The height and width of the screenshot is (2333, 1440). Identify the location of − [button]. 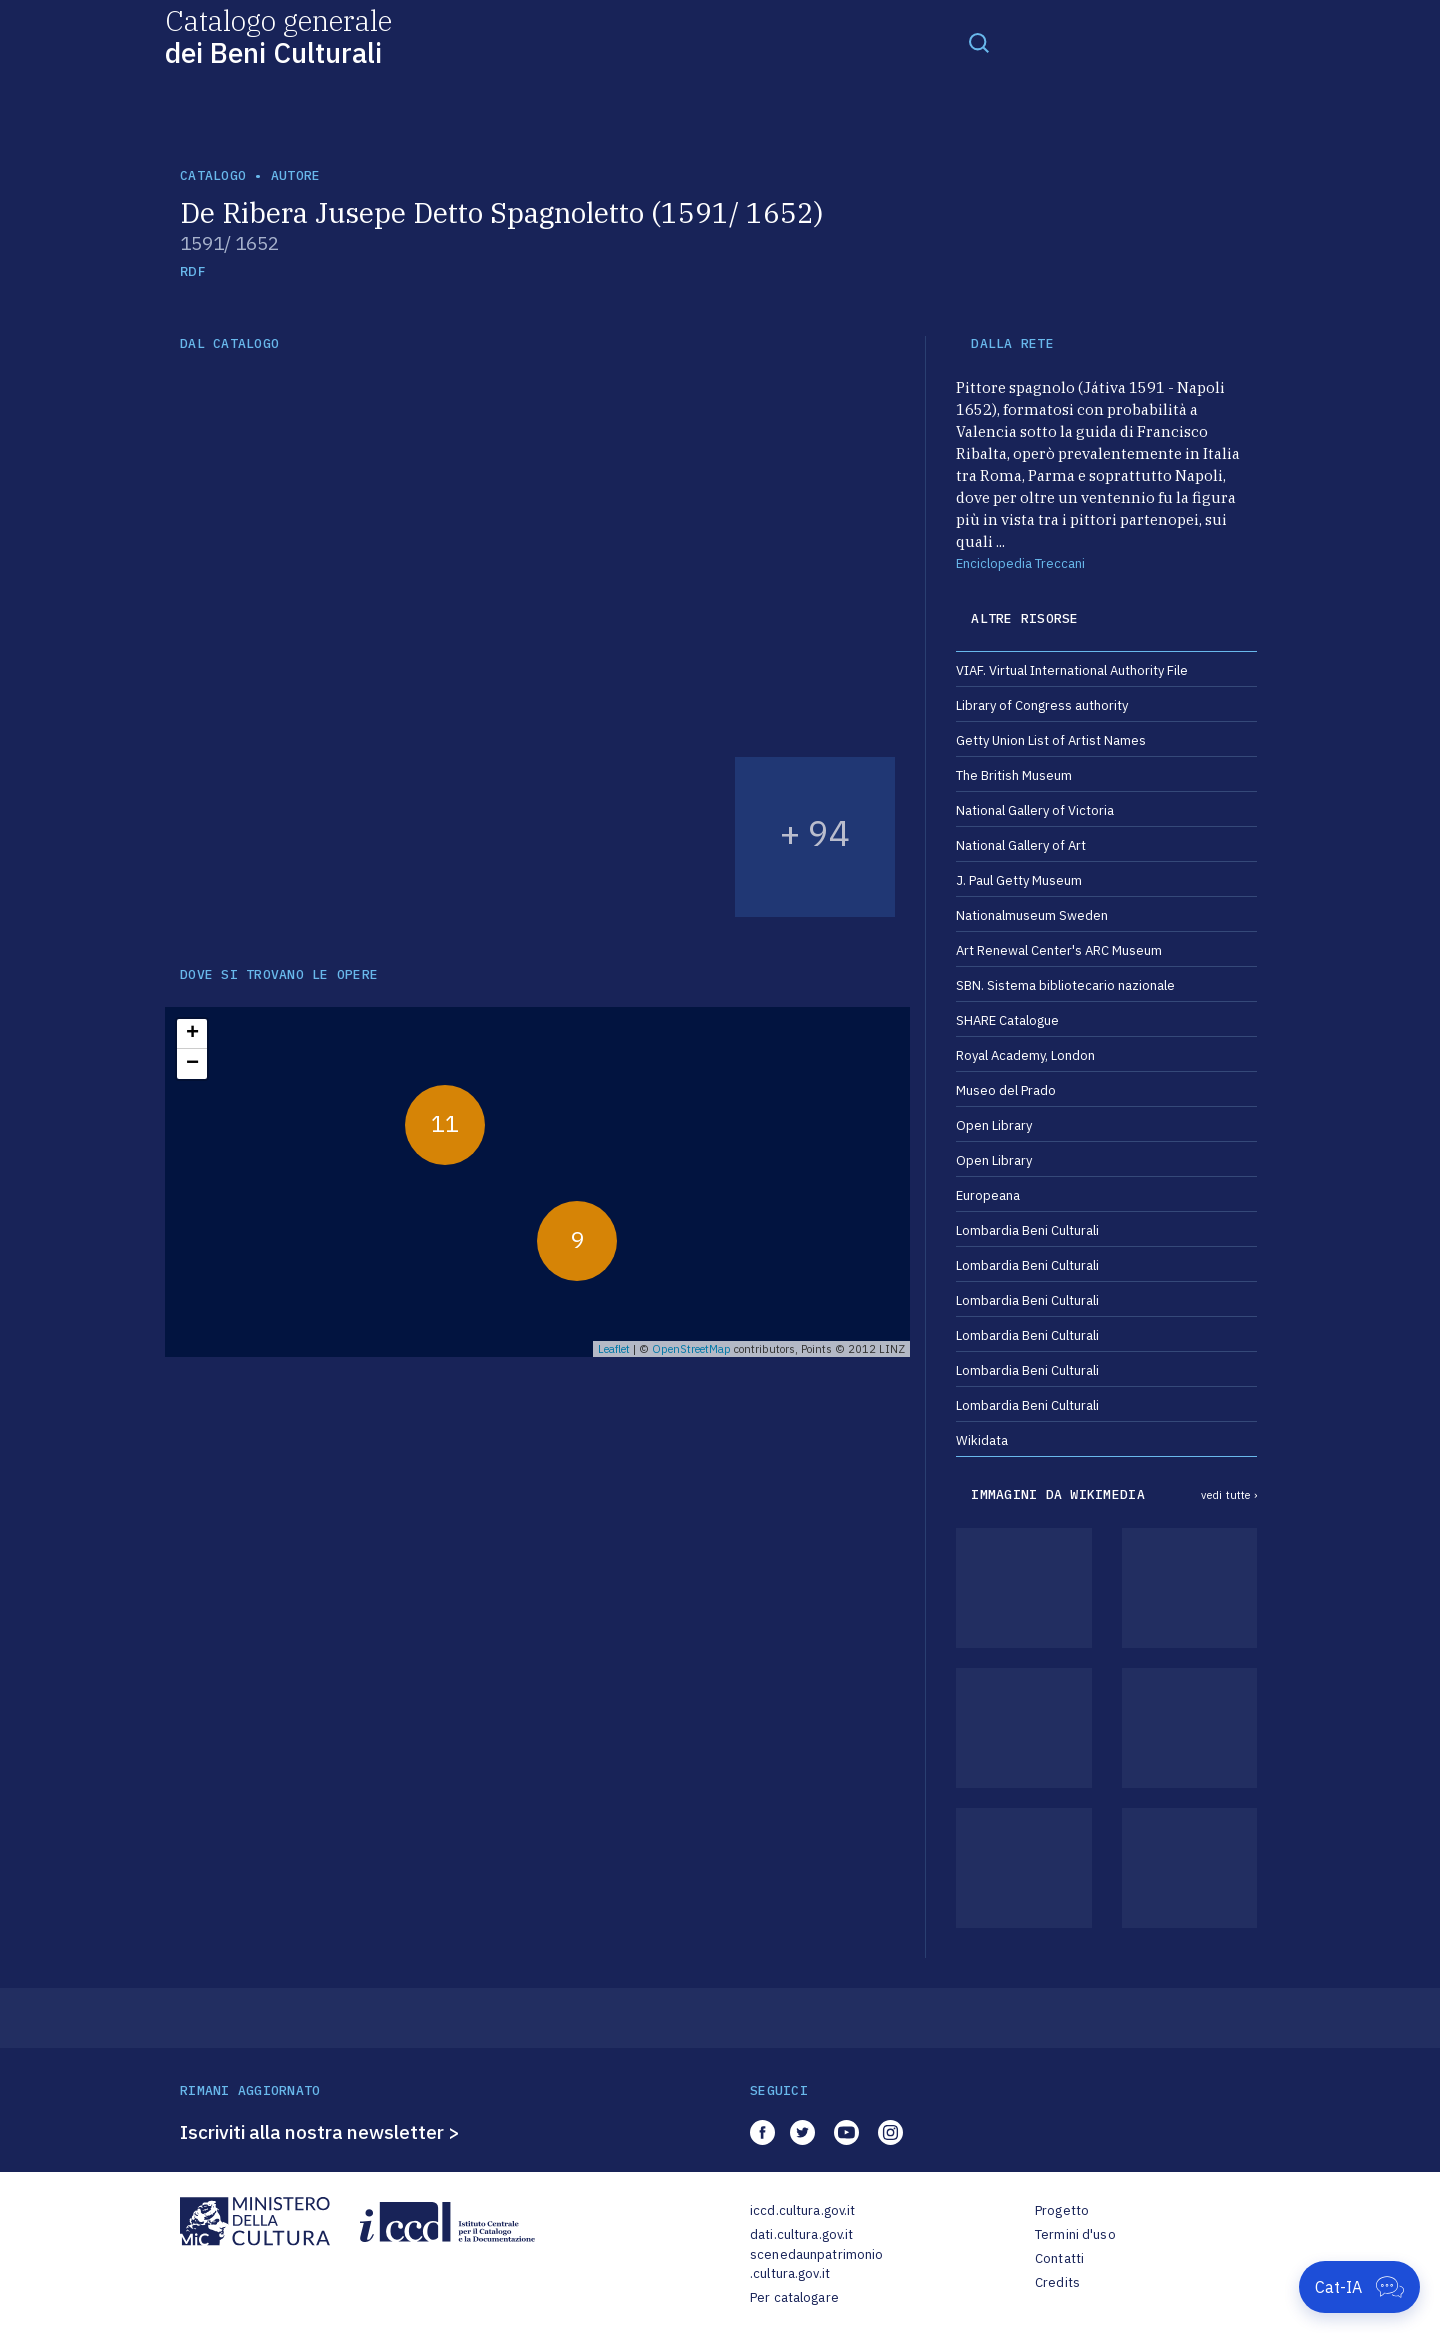
(192, 1064).